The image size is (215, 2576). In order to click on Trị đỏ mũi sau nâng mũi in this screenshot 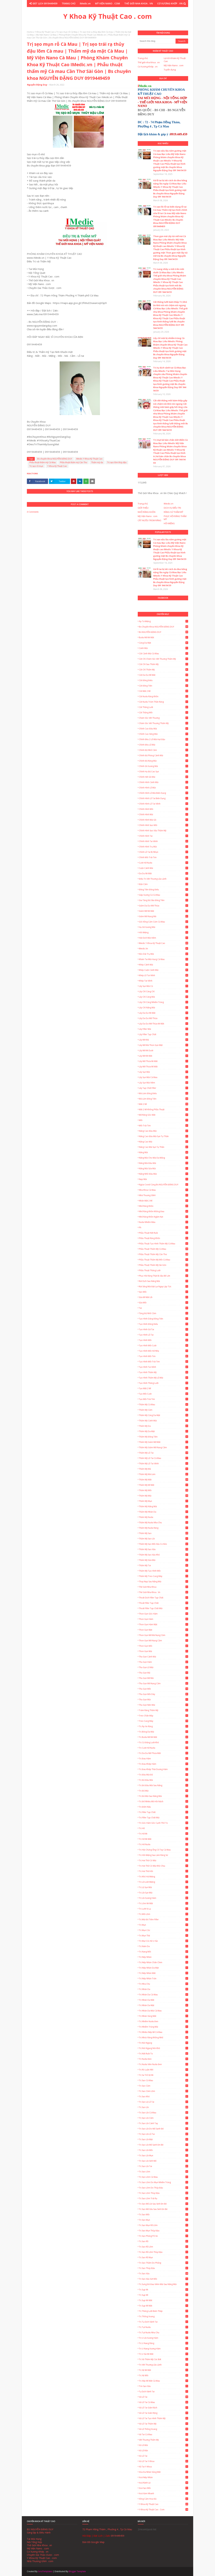, I will do `click(163, 1796)`.